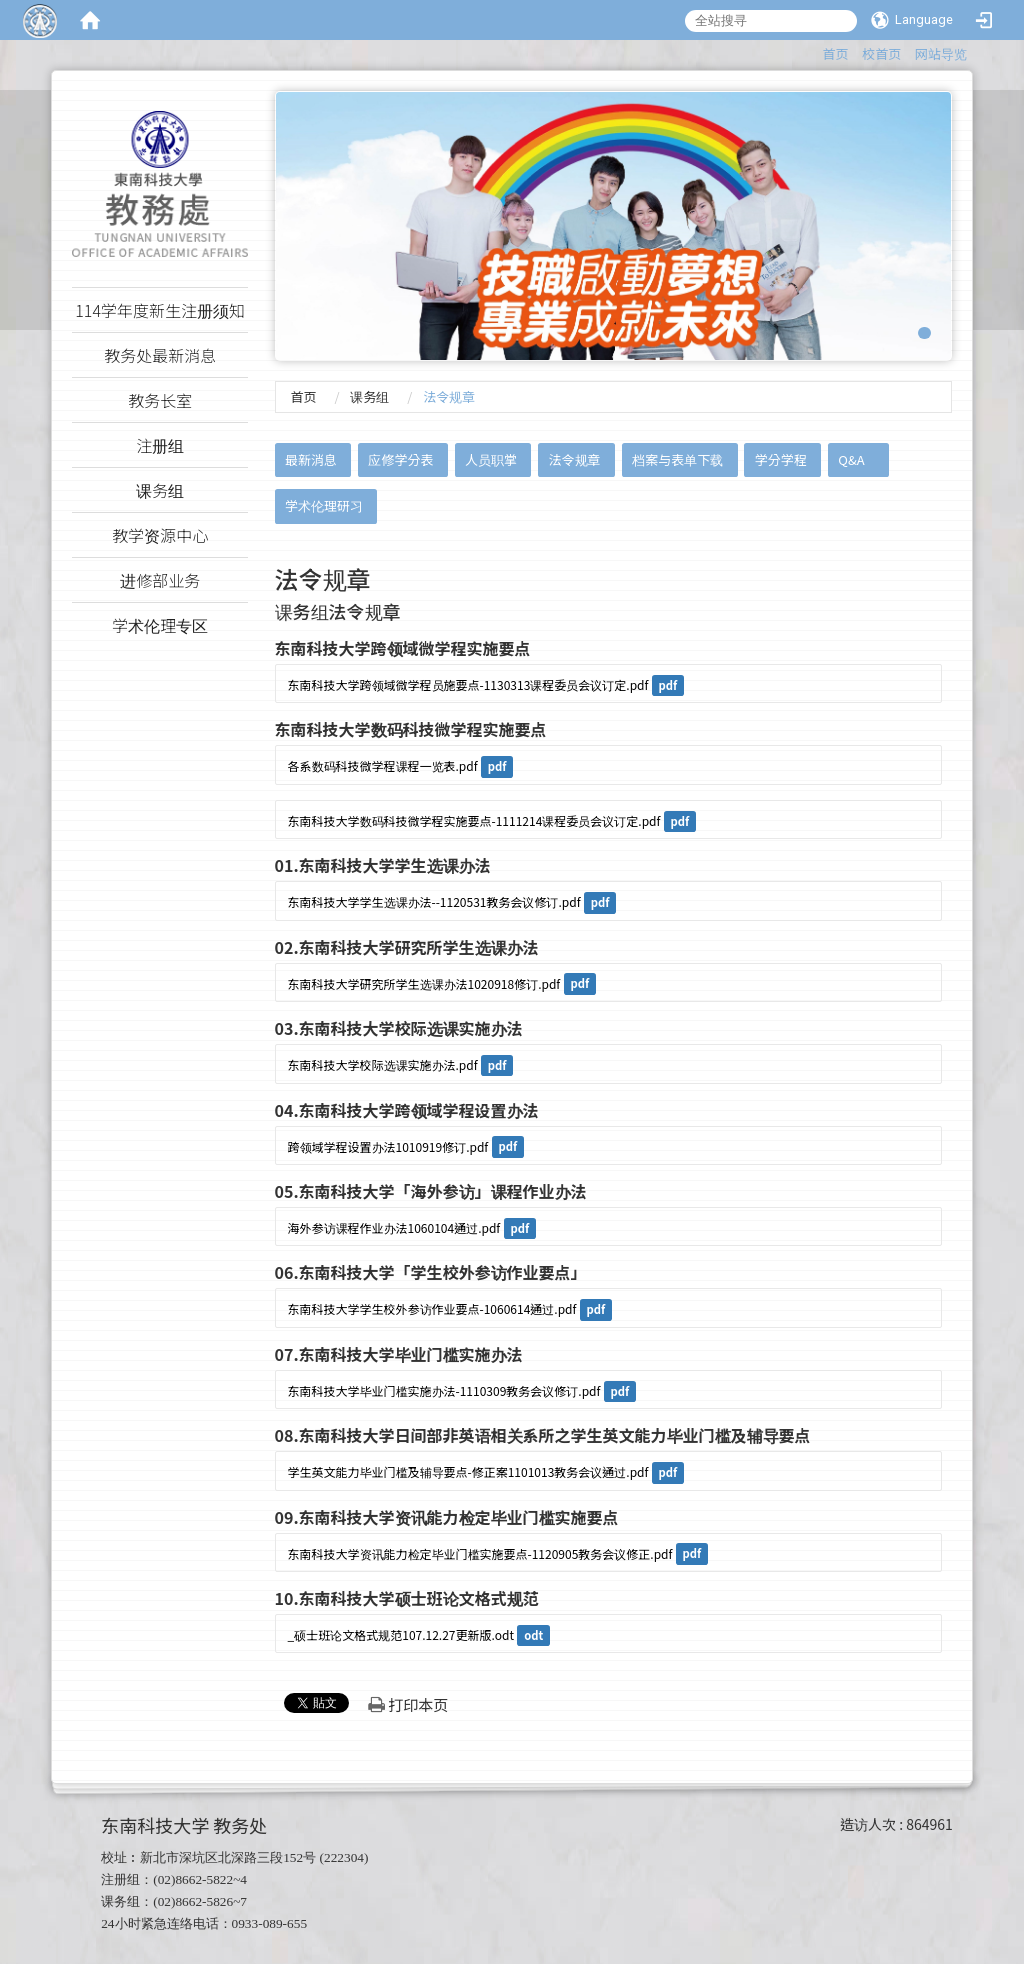 The width and height of the screenshot is (1024, 1964). What do you see at coordinates (468, 1471) in the screenshot?
I see `学生英文能力毕业门槛及辅导要点-修正案1101013教务会议通过.pdf` at bounding box center [468, 1471].